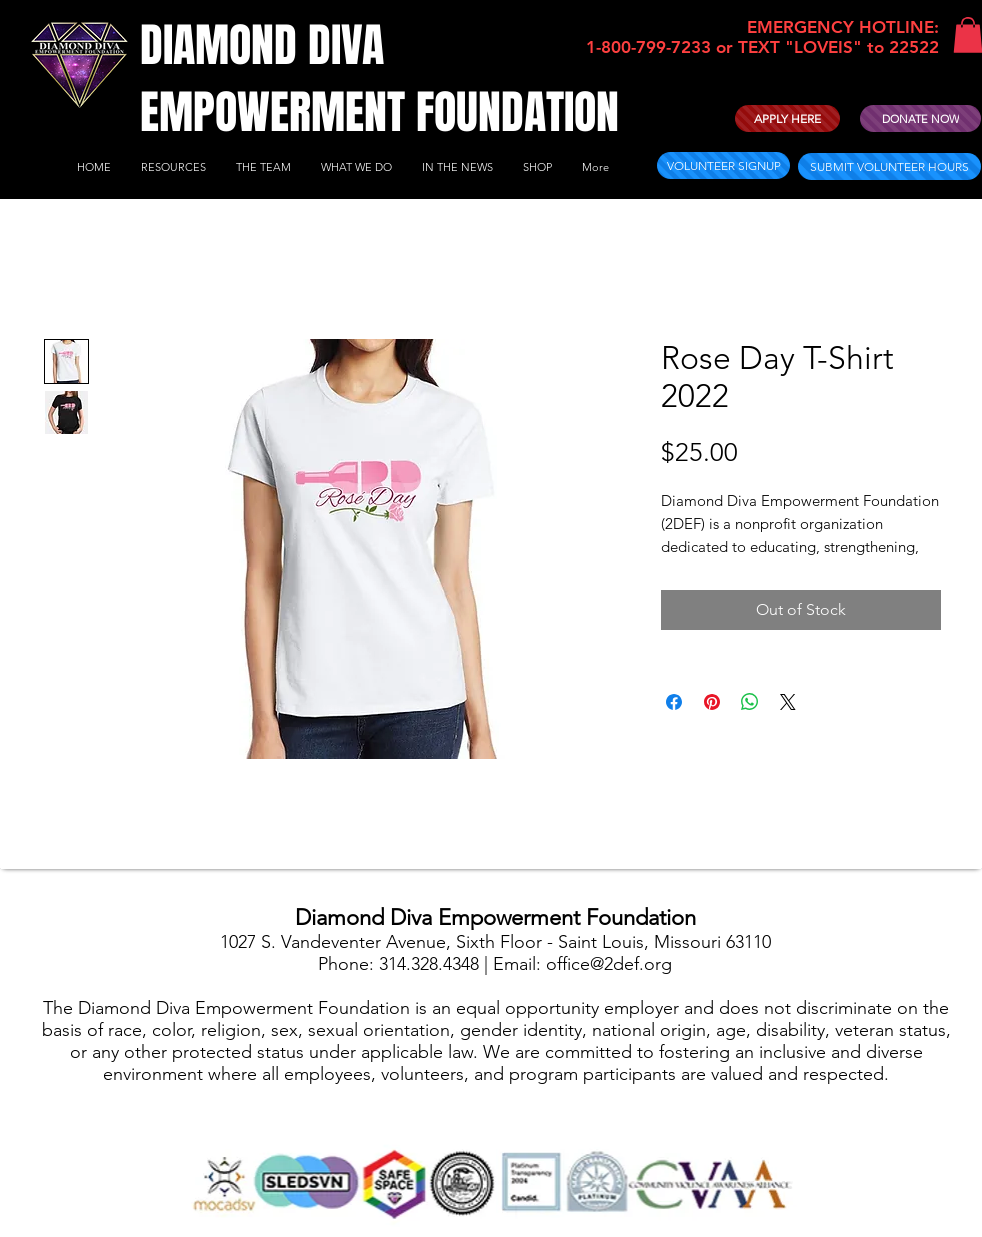 The image size is (982, 1237). I want to click on [SUBMIT VOLUNTEER HOURS], so click(889, 166).